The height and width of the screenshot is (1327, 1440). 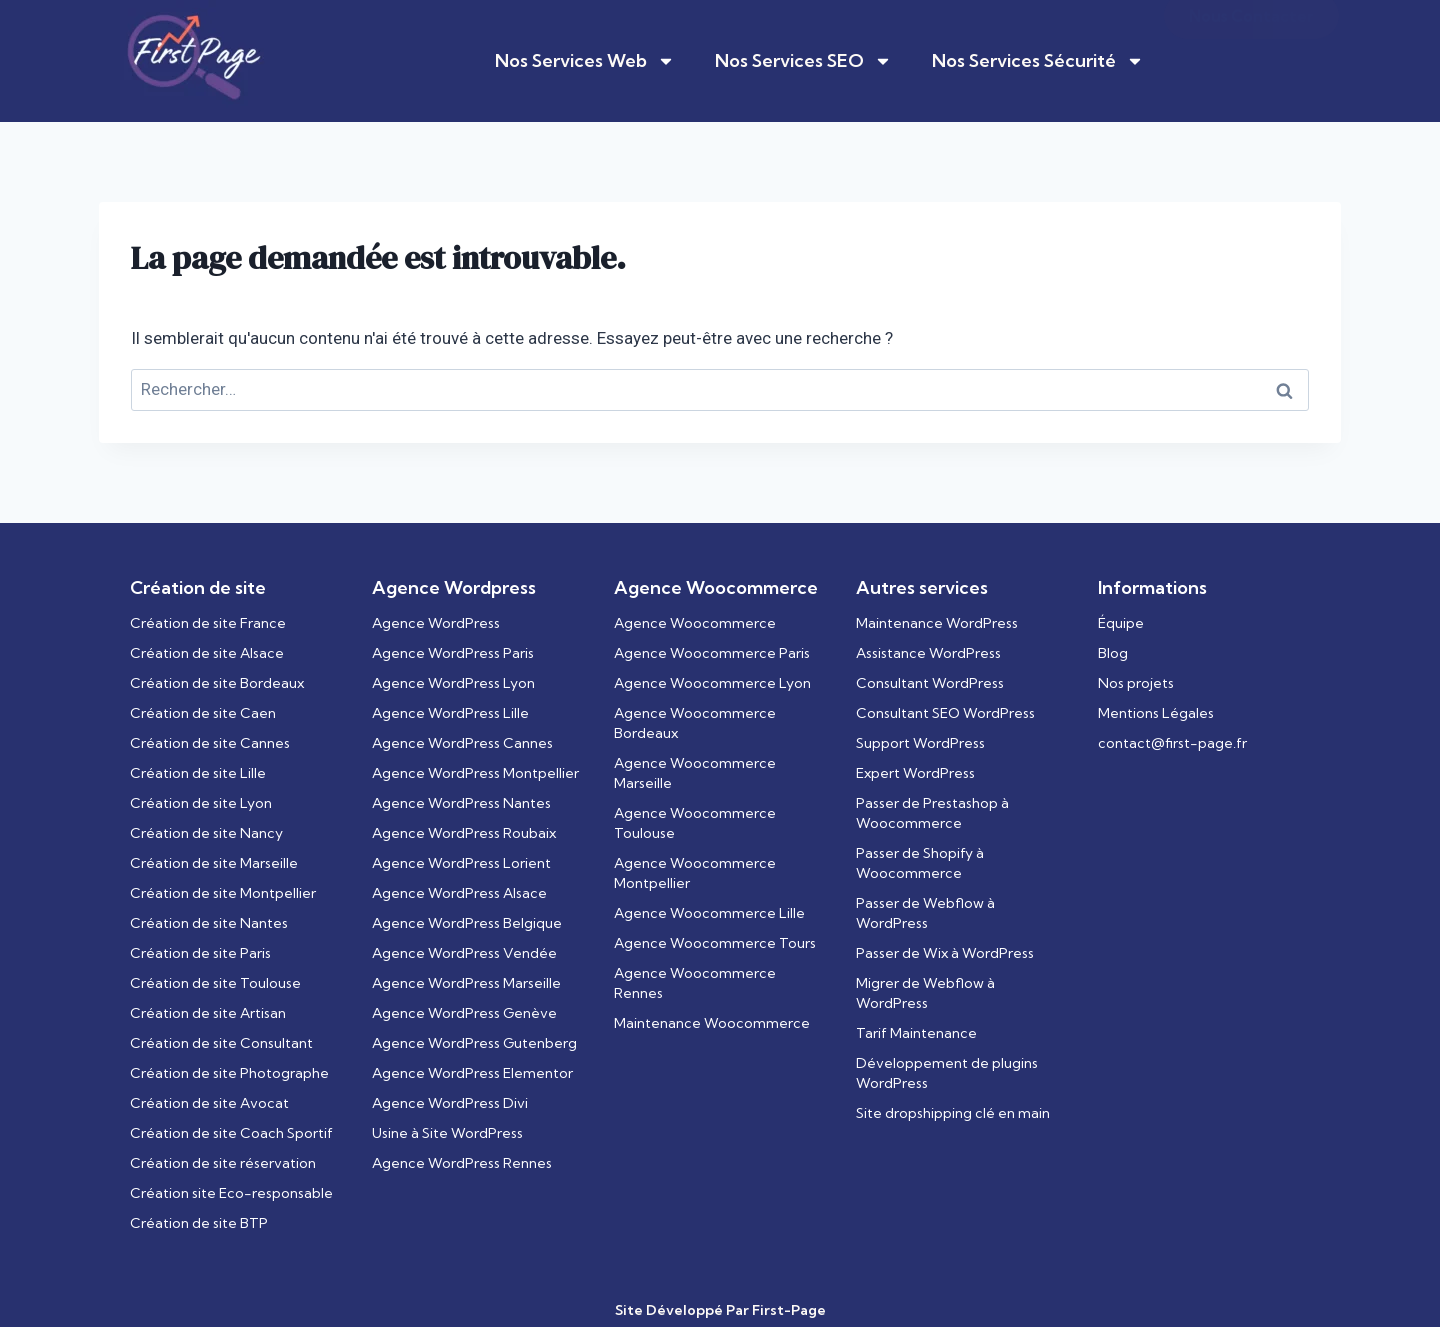 I want to click on Site dropshipping clé en main, so click(x=953, y=1113).